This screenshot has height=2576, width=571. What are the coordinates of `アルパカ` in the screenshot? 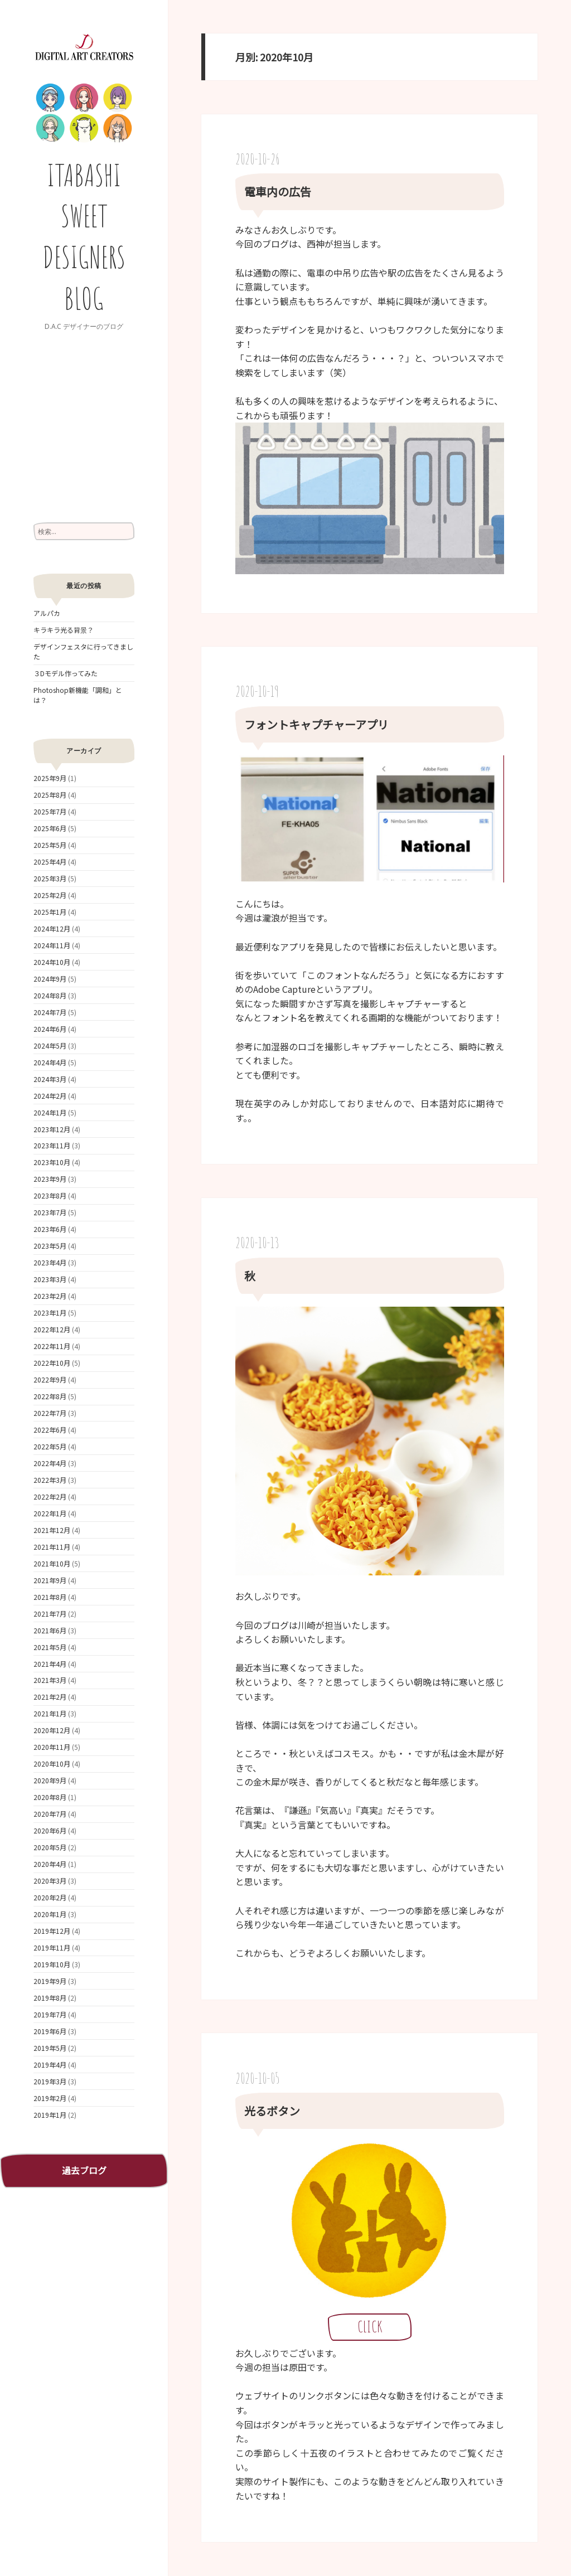 It's located at (46, 613).